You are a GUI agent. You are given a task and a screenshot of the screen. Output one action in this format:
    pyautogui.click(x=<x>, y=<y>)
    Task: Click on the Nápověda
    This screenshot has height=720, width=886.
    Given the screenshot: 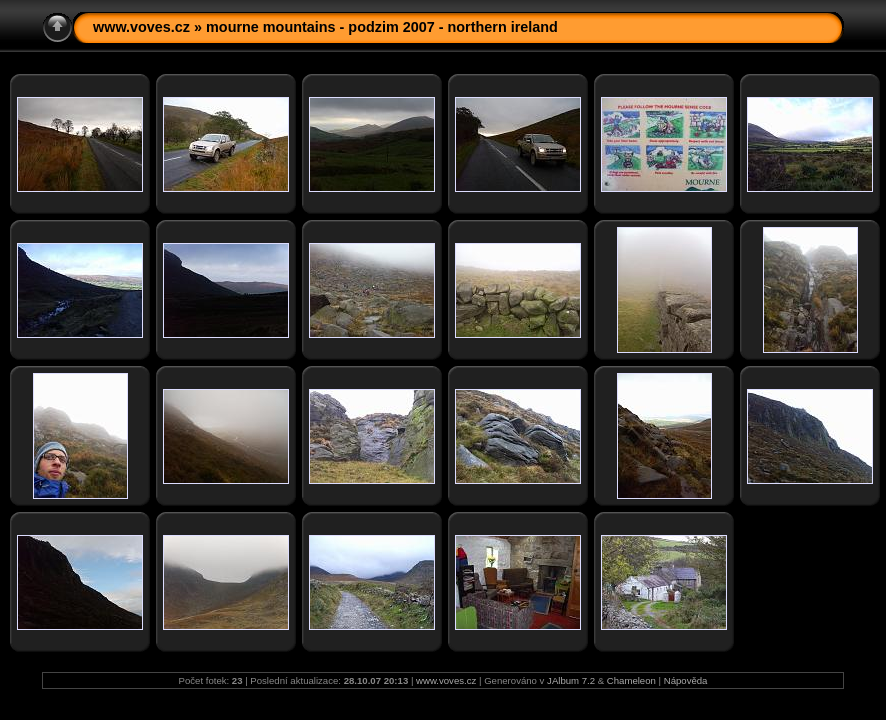 What is the action you would take?
    pyautogui.click(x=686, y=680)
    